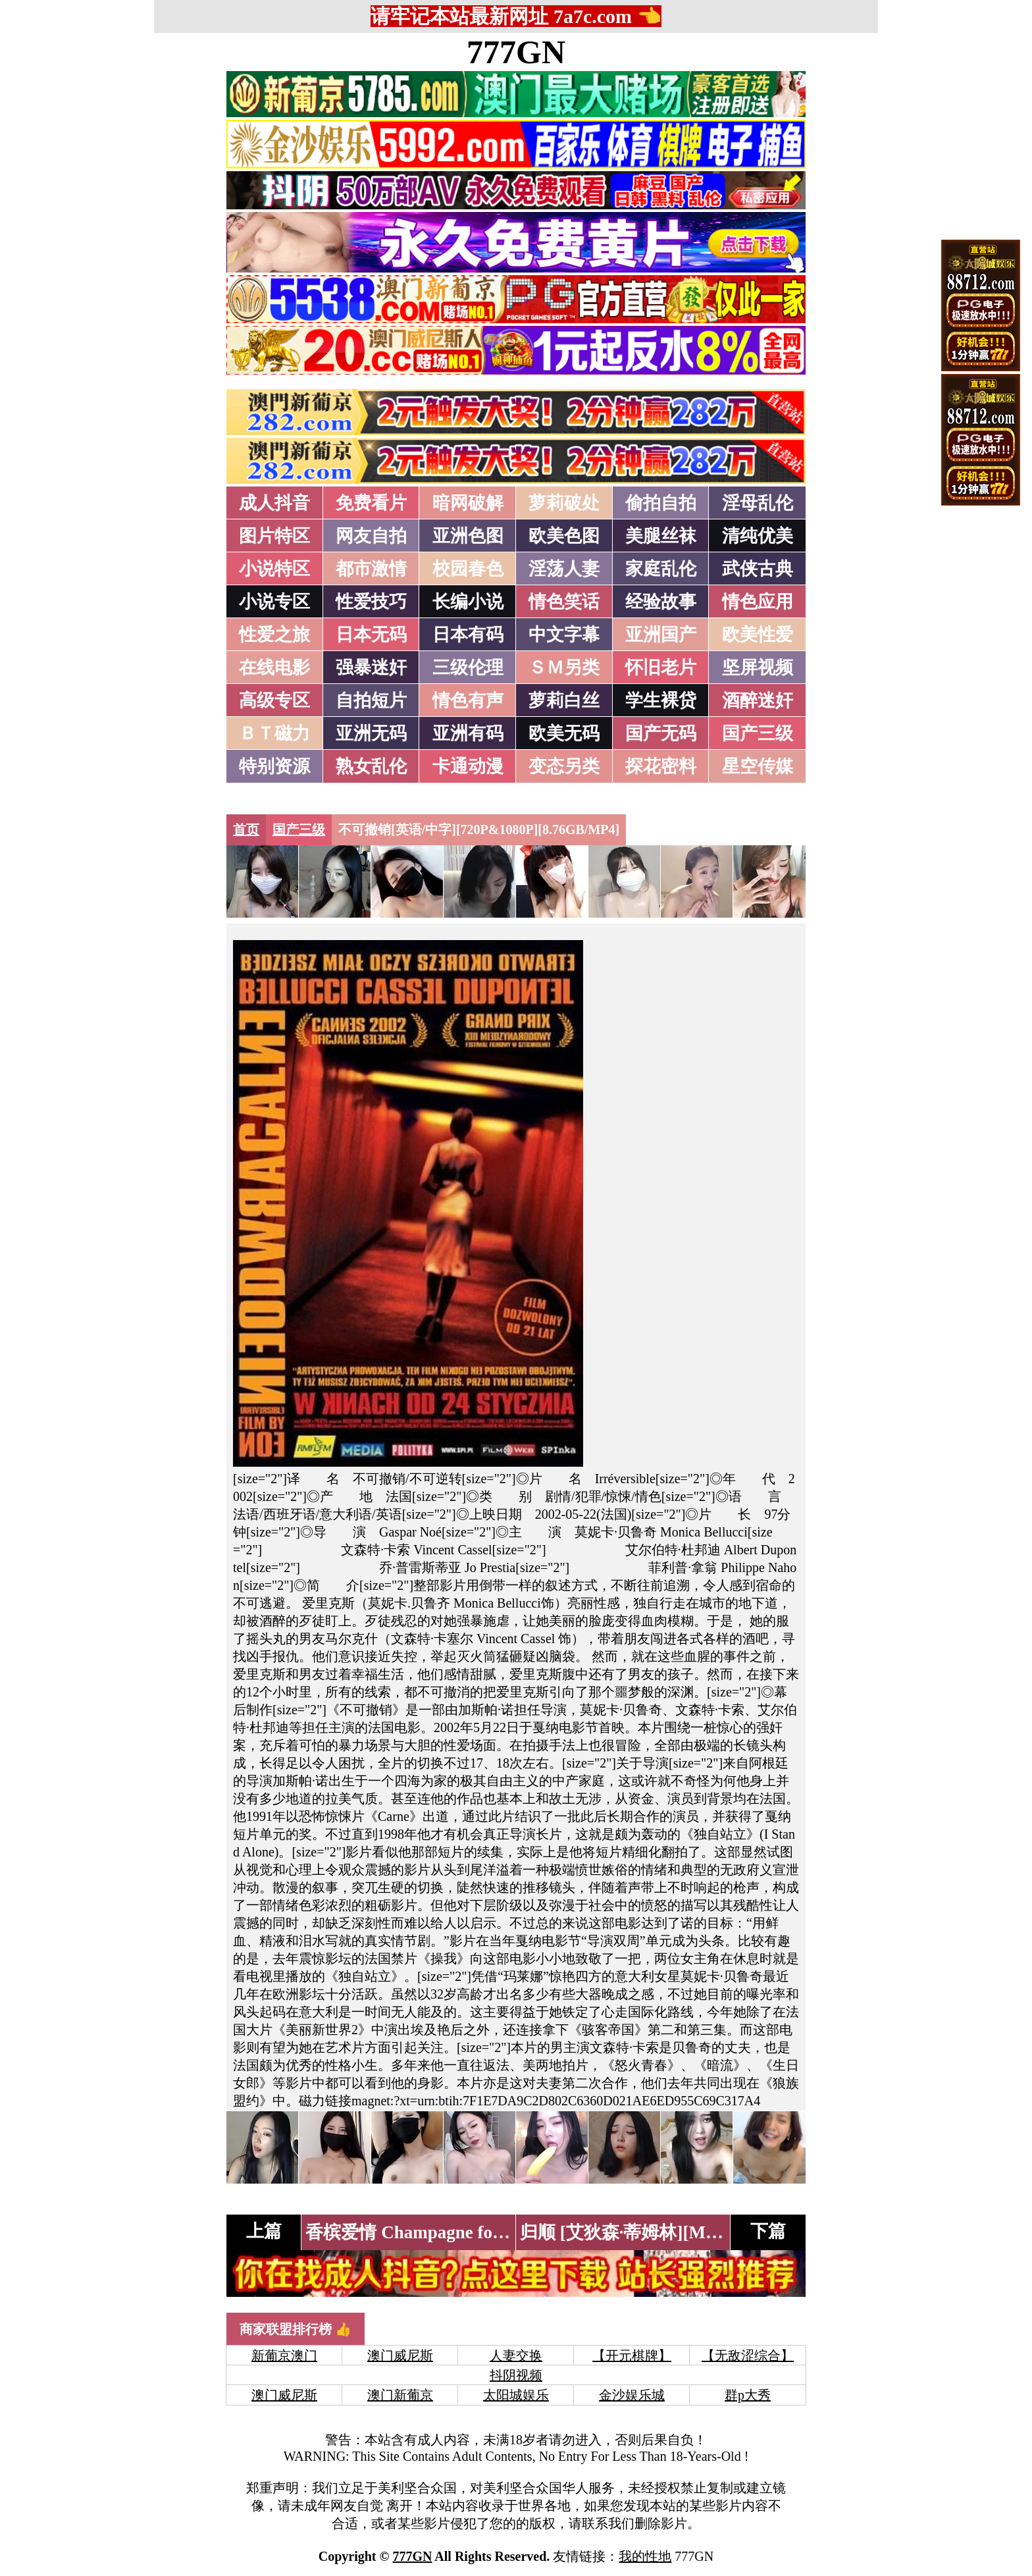 The image size is (1032, 2576). What do you see at coordinates (660, 667) in the screenshot?
I see `怀旧老片` at bounding box center [660, 667].